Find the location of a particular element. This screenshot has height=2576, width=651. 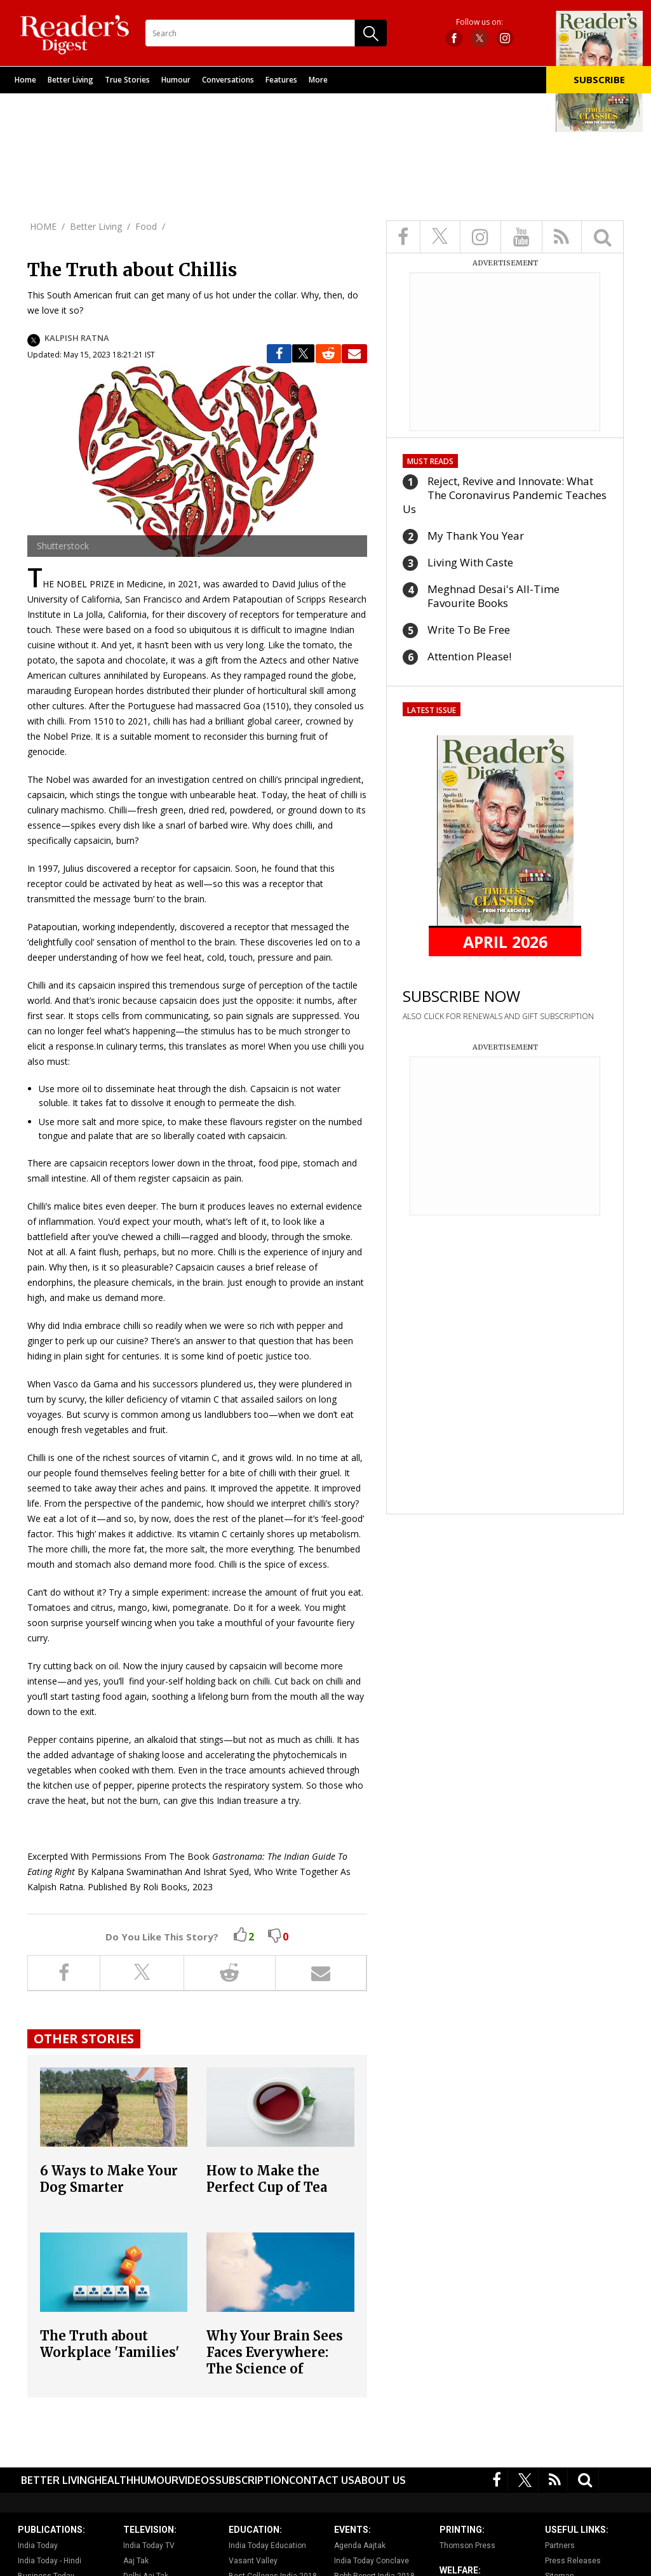

Living With Caste is located at coordinates (470, 562).